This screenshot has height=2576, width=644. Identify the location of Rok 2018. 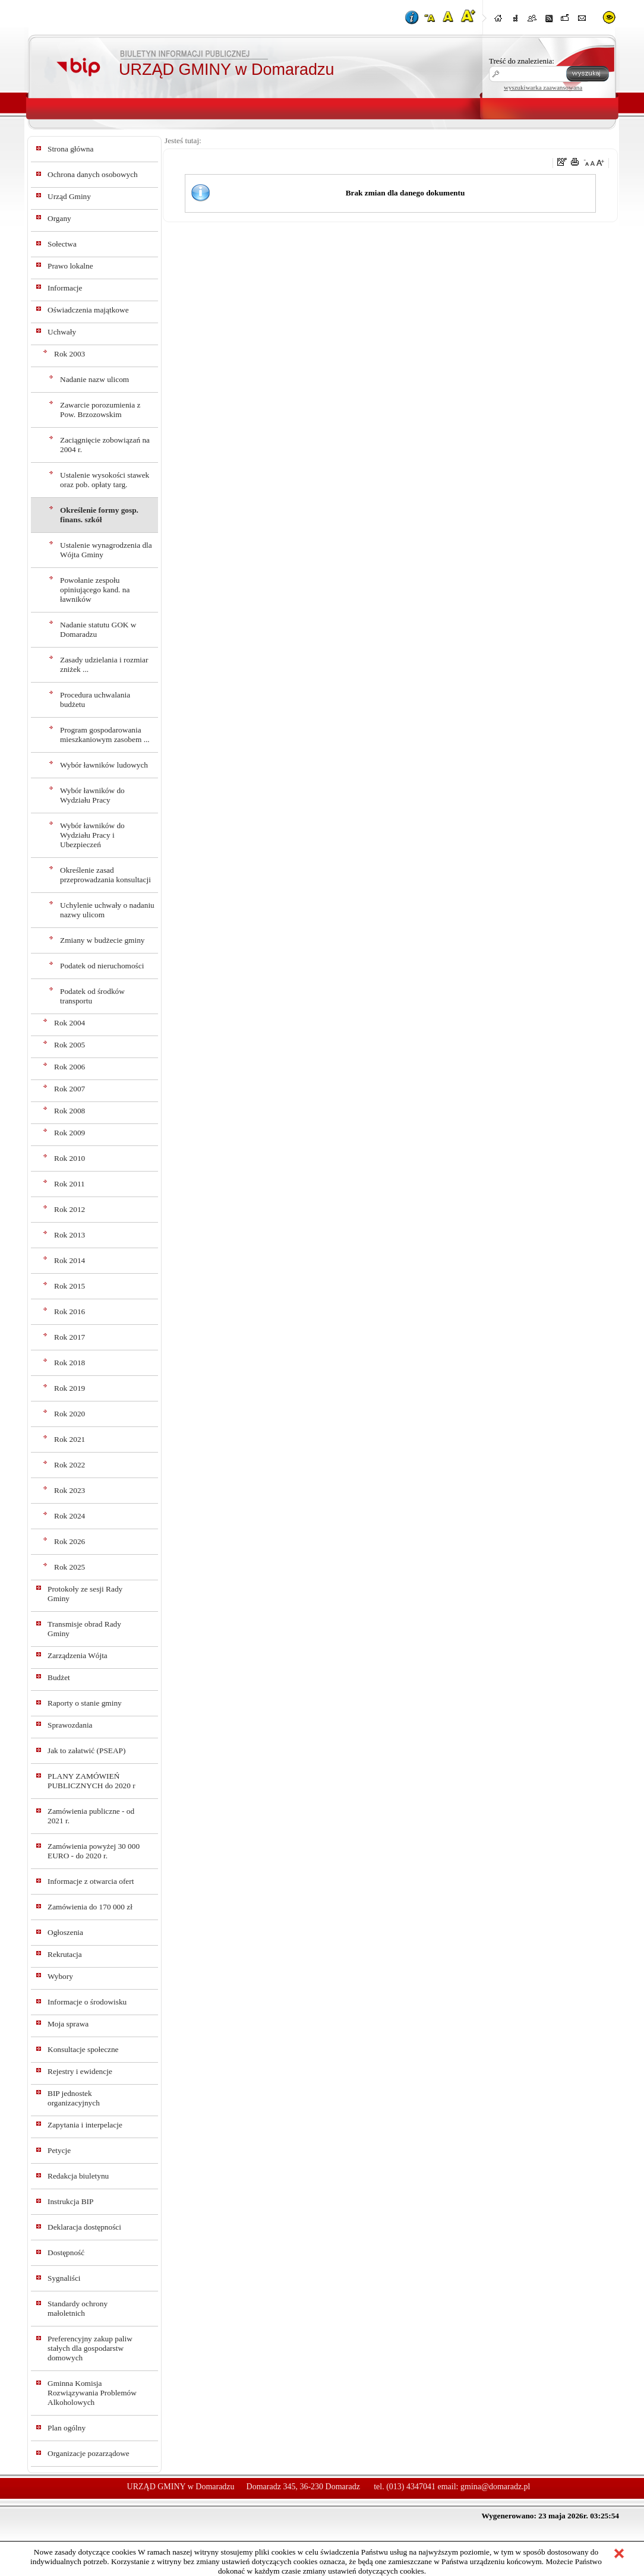
(69, 1362).